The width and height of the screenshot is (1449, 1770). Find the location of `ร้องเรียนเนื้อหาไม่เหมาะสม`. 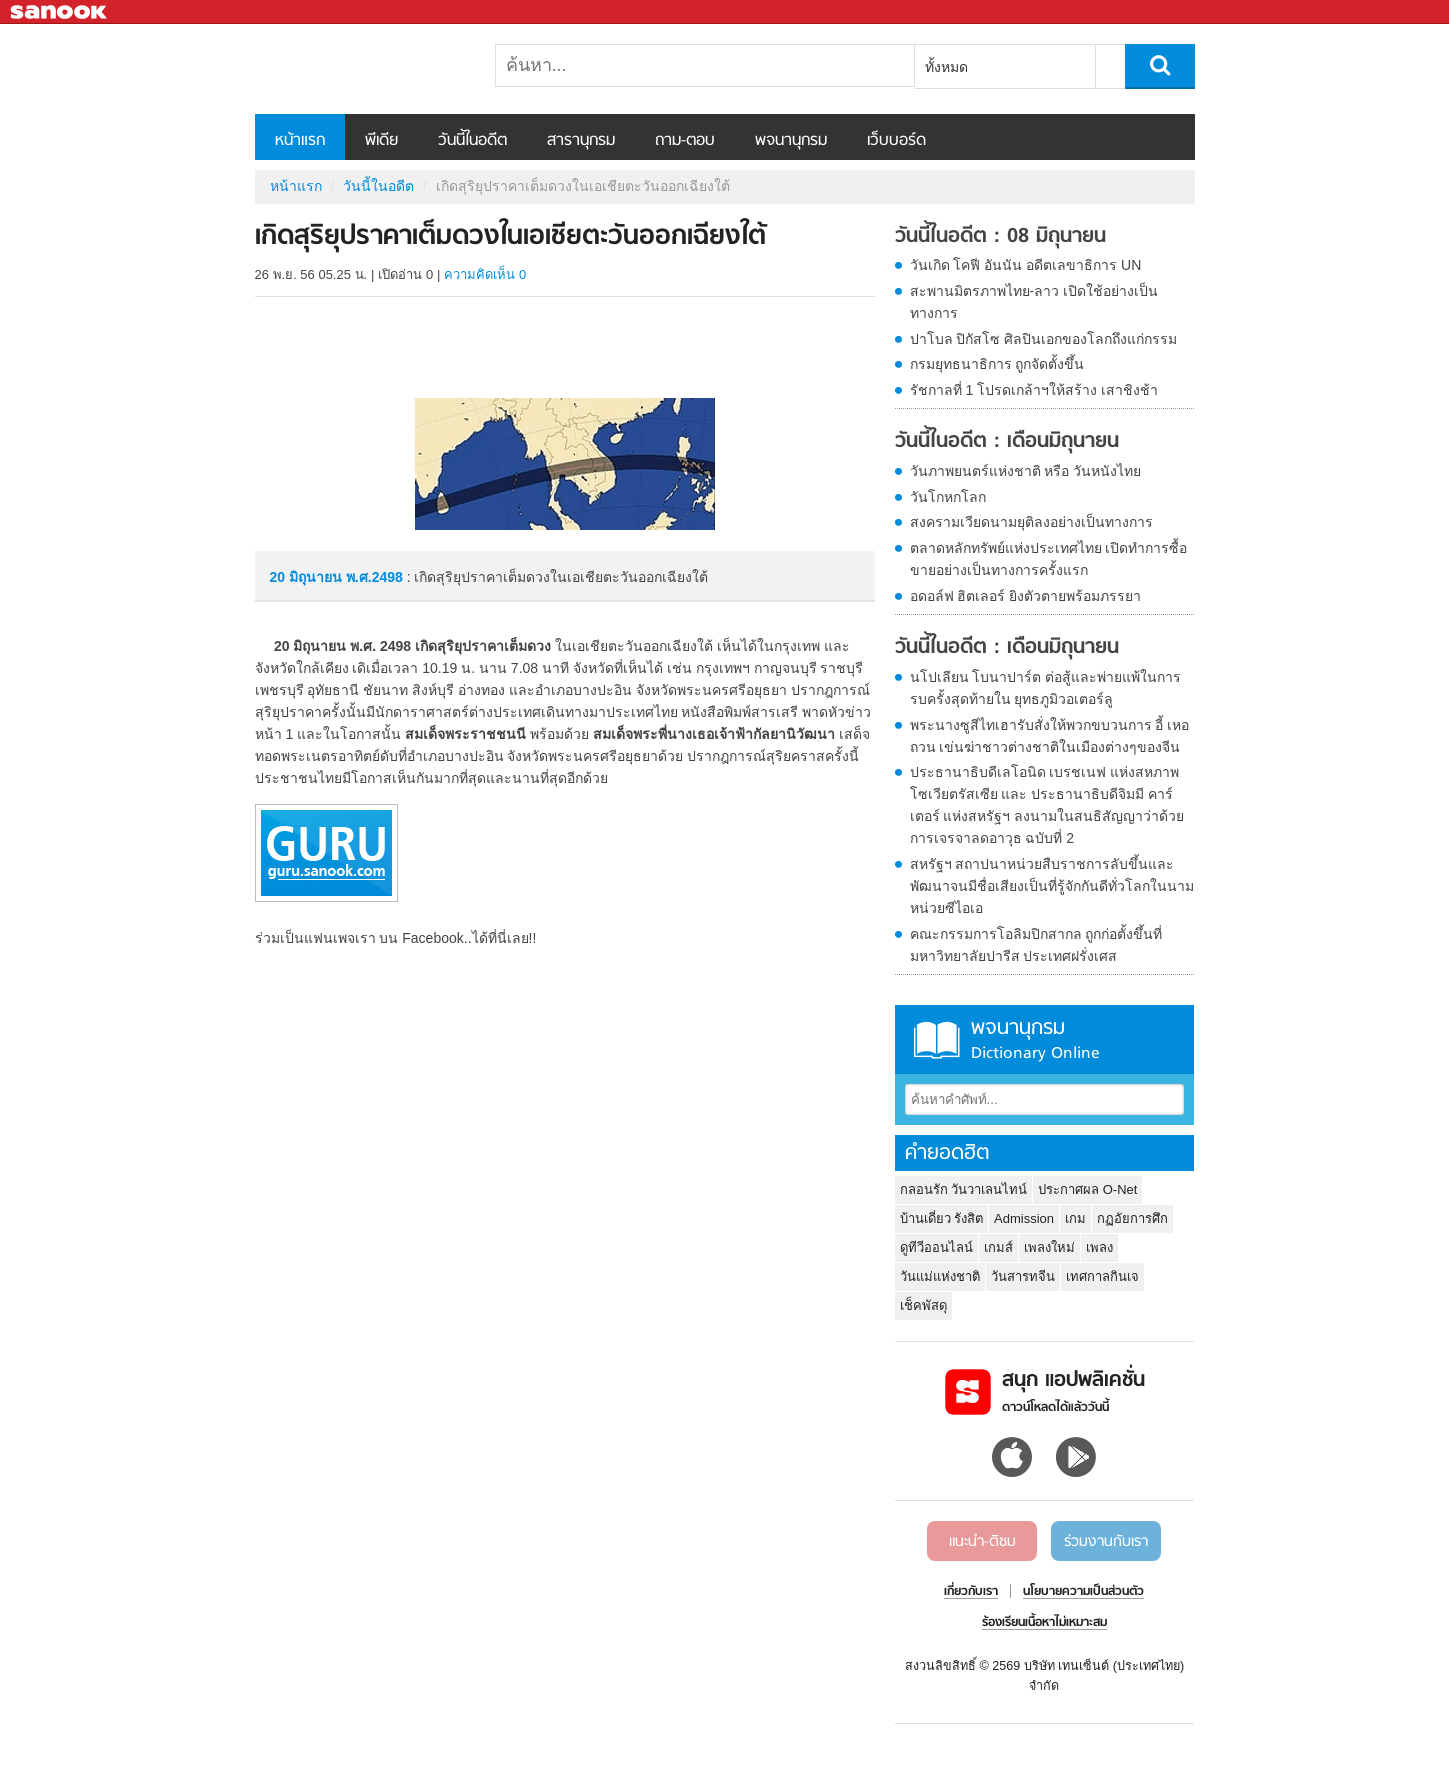

ร้องเรียนเนื้อหาไม่เหมาะสม is located at coordinates (1044, 1623).